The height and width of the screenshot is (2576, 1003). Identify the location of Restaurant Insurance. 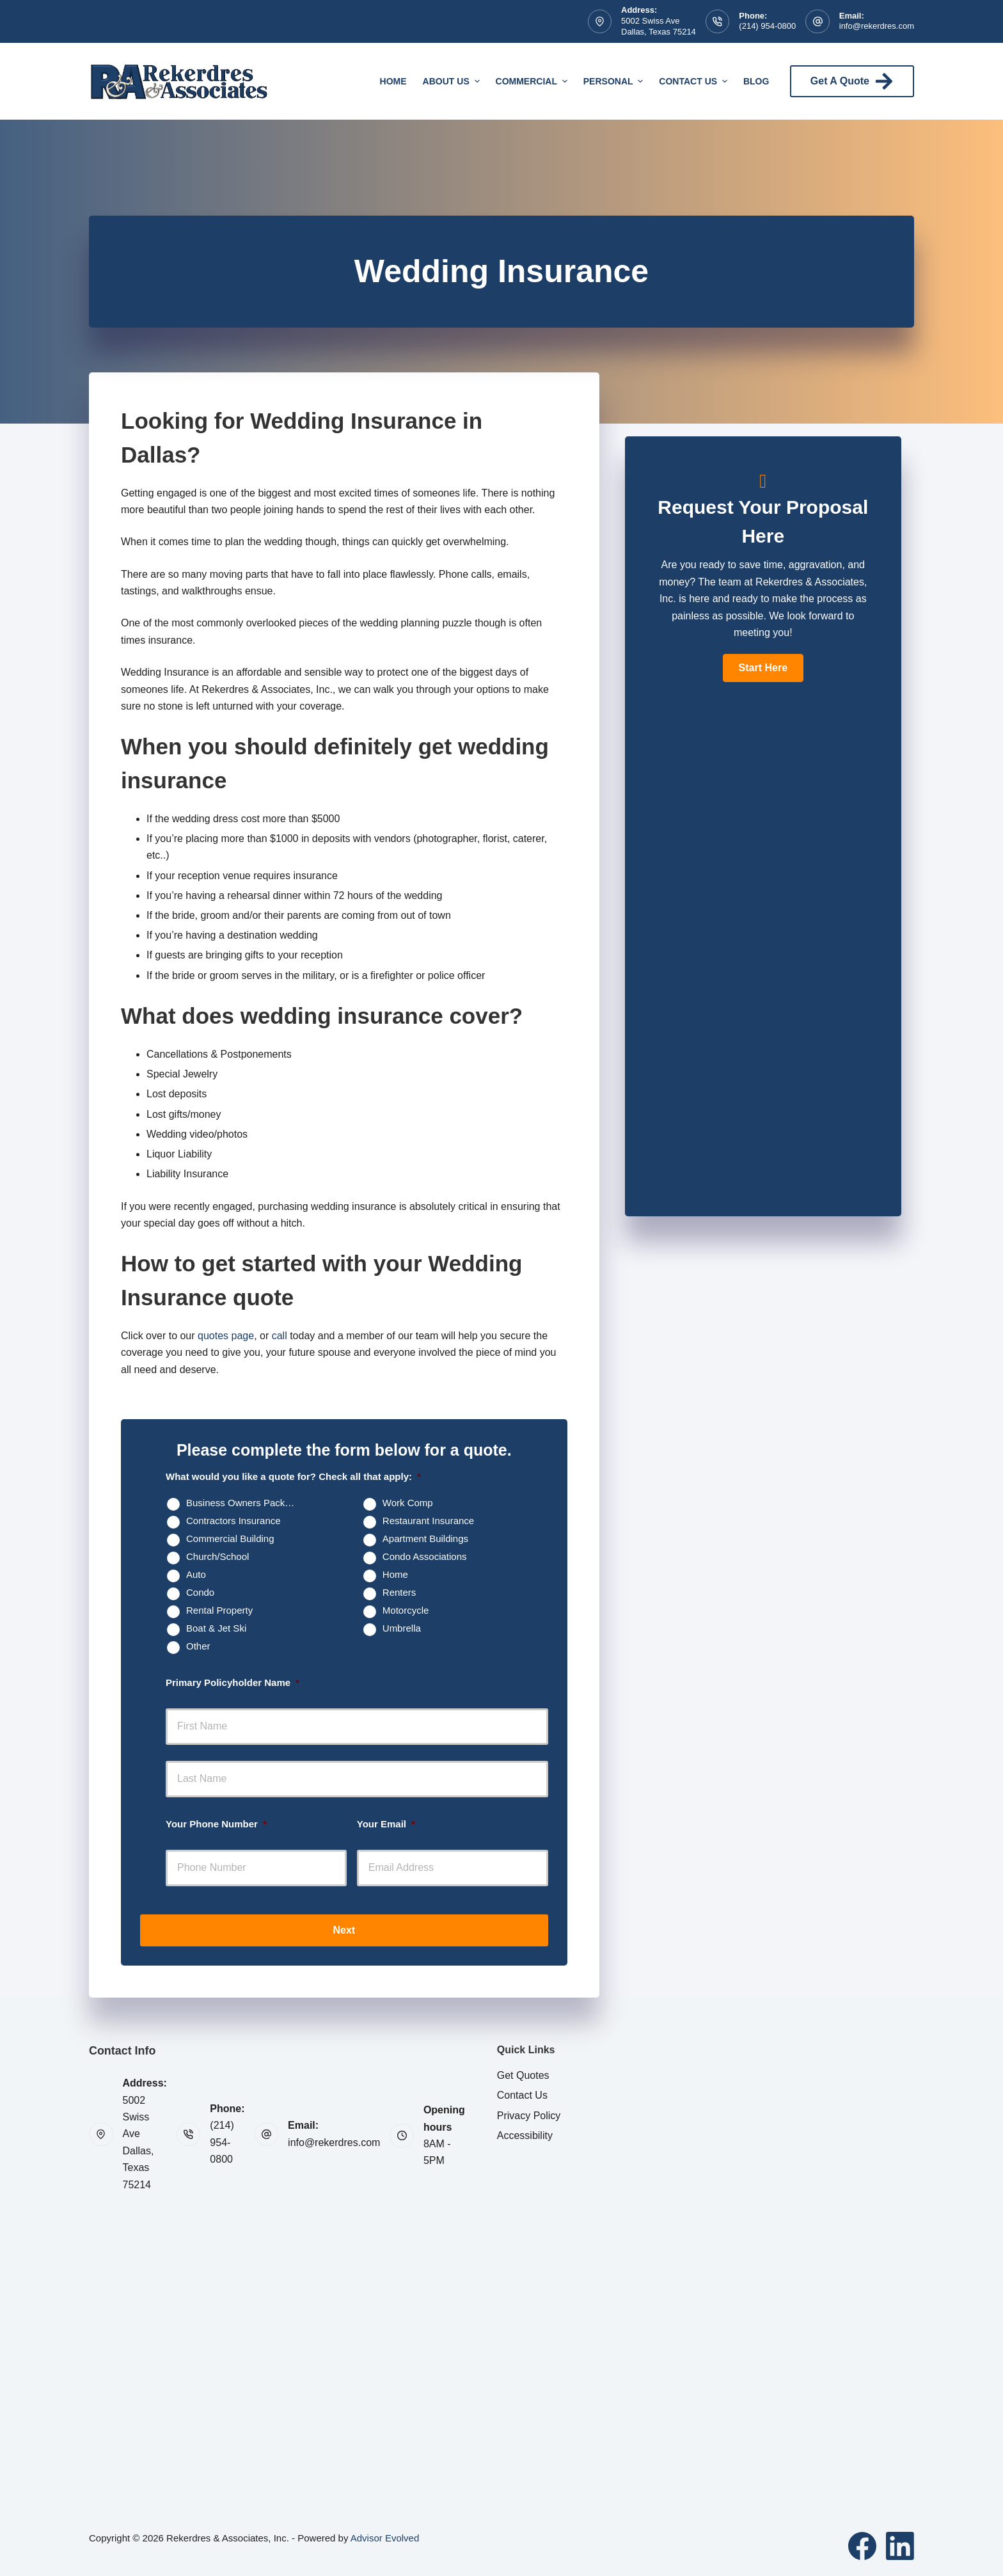
(428, 1520).